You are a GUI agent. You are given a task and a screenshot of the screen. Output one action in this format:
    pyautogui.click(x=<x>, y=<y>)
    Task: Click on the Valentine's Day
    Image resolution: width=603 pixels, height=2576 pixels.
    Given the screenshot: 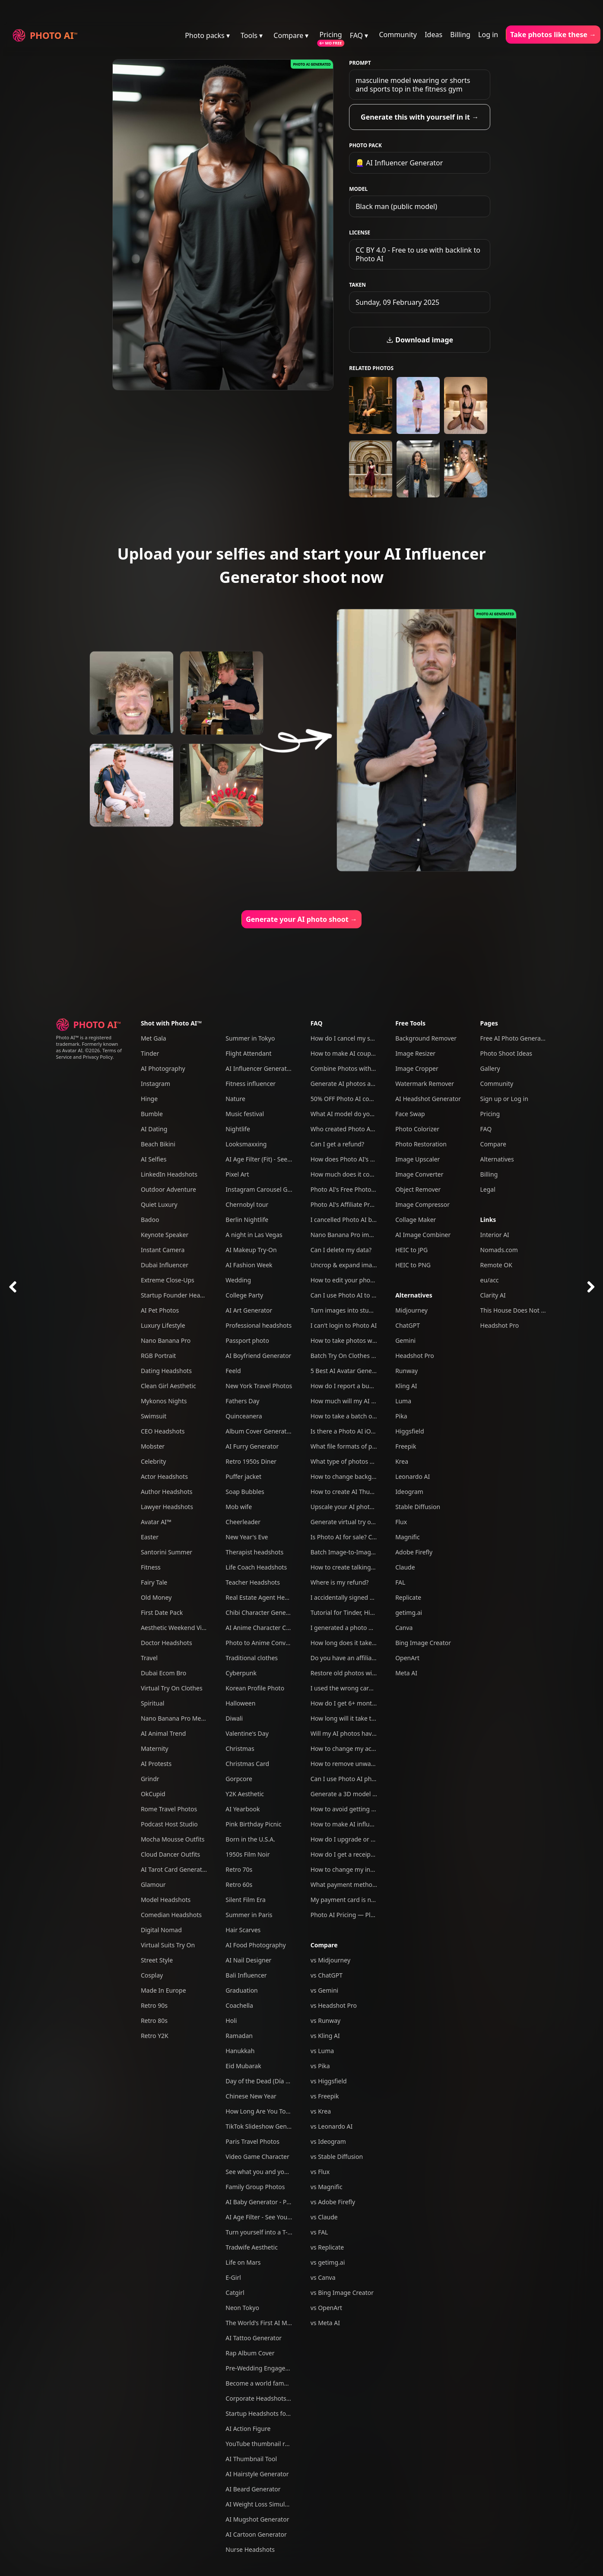 What is the action you would take?
    pyautogui.click(x=247, y=1733)
    